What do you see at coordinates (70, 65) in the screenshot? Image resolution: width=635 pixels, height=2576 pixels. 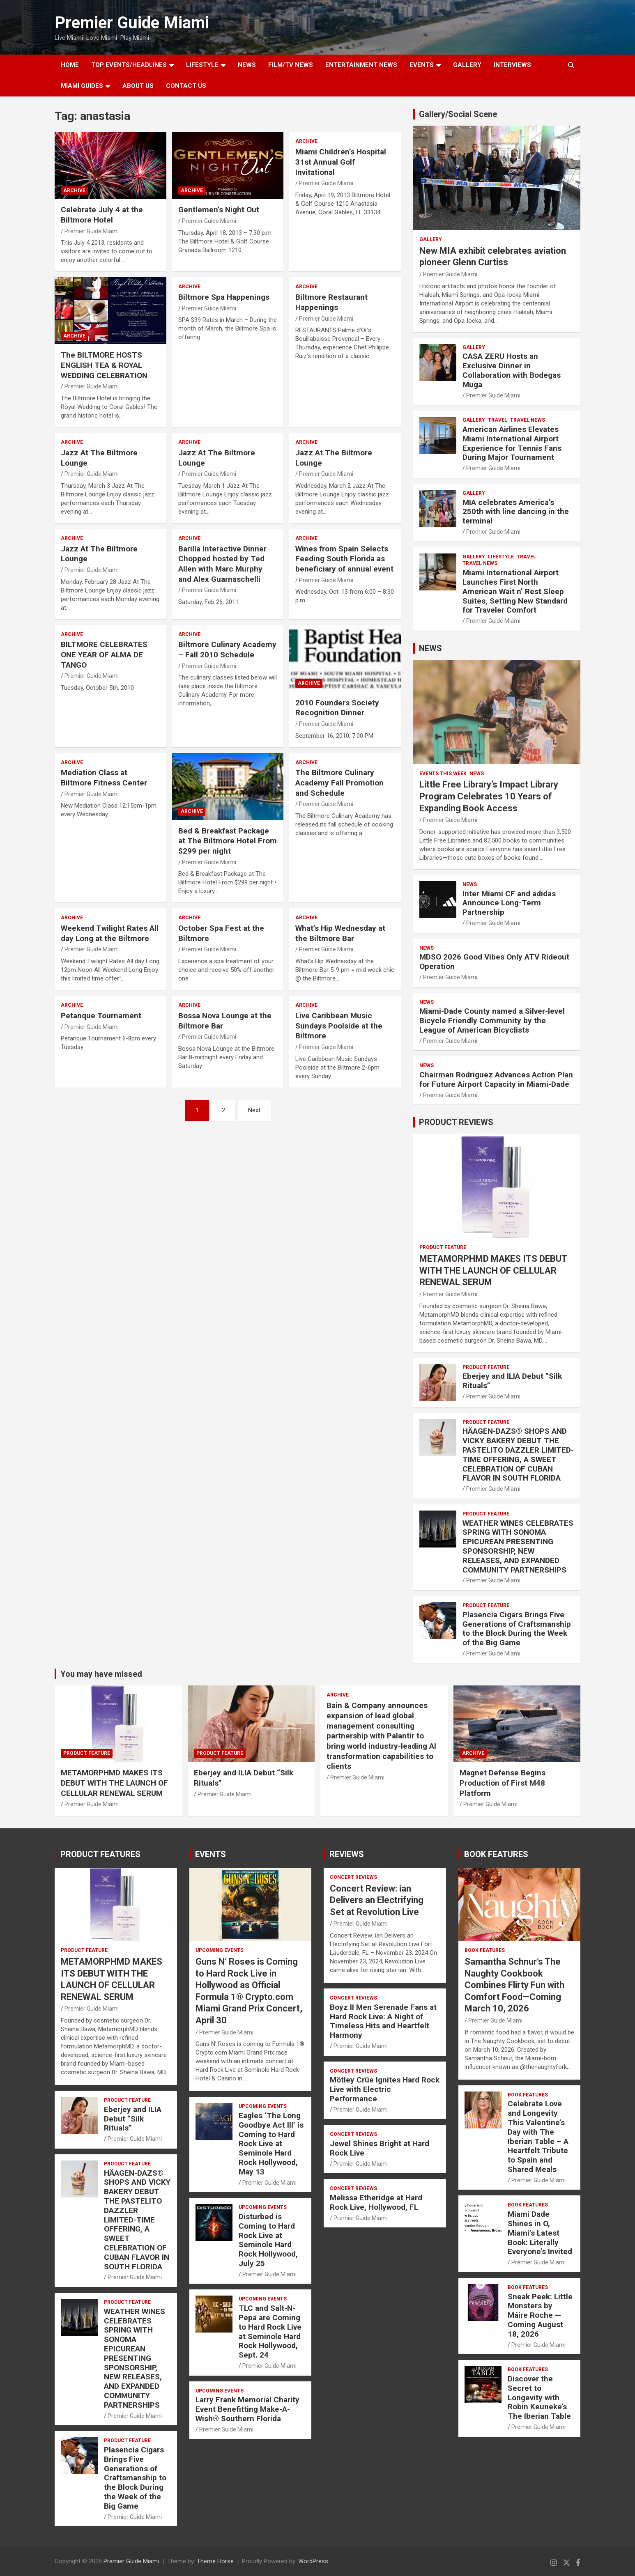 I see `Home` at bounding box center [70, 65].